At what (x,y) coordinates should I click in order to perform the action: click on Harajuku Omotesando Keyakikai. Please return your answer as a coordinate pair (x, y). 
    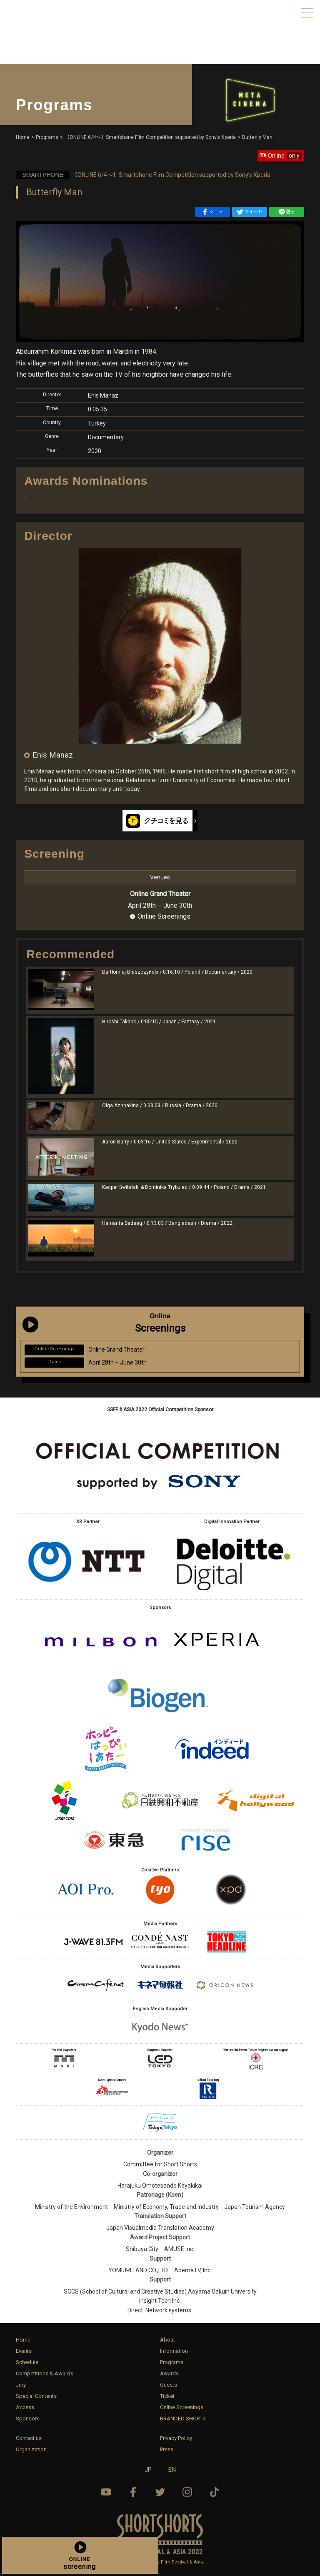
    Looking at the image, I should click on (160, 2185).